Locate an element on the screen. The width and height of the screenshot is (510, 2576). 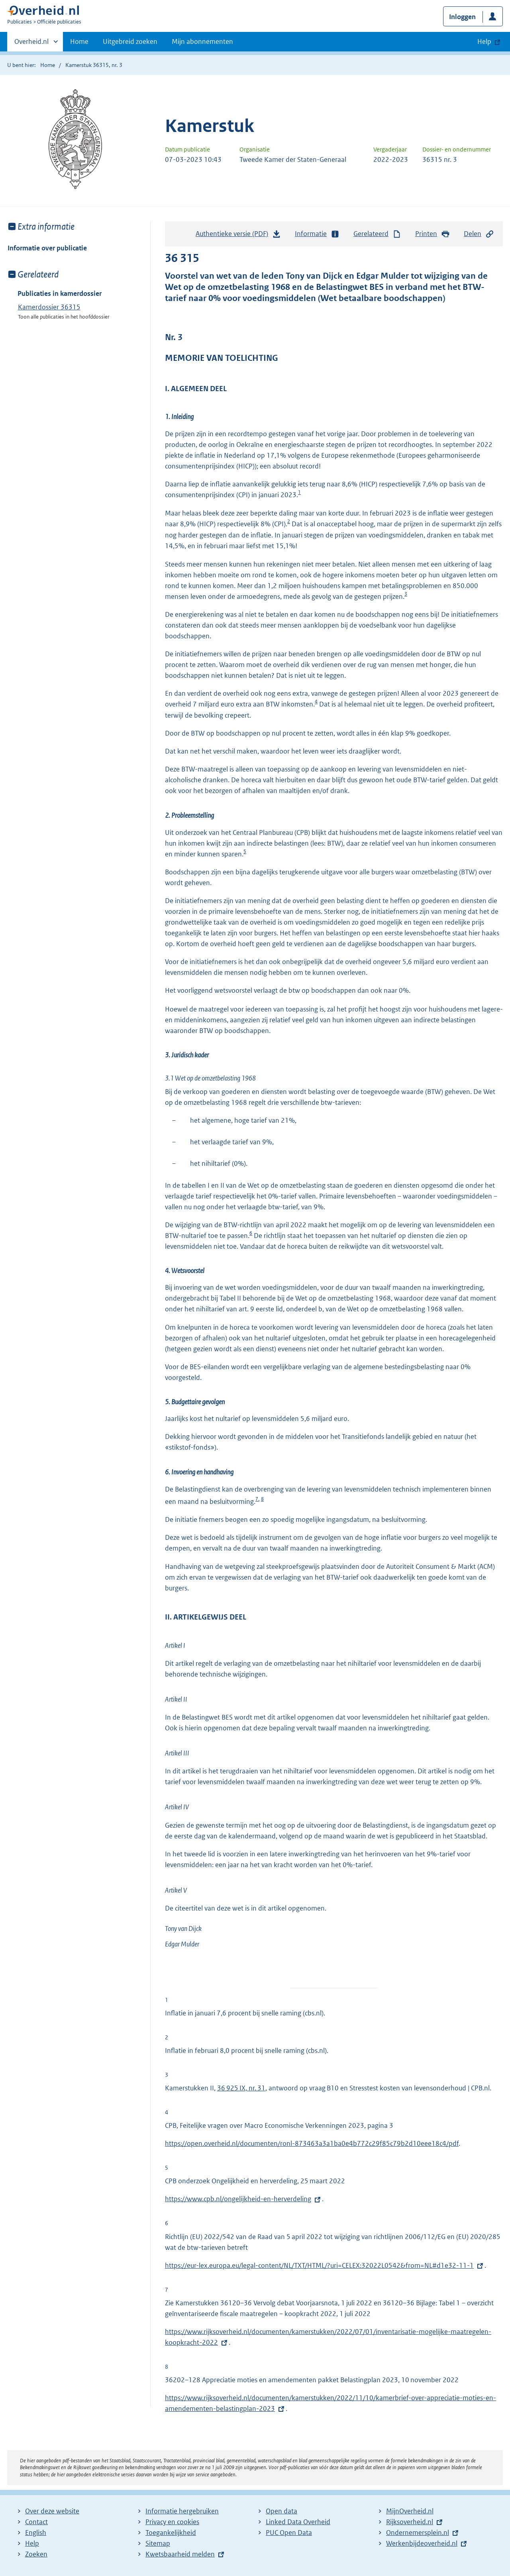
Rijksoverheid.nl is located at coordinates (409, 2521).